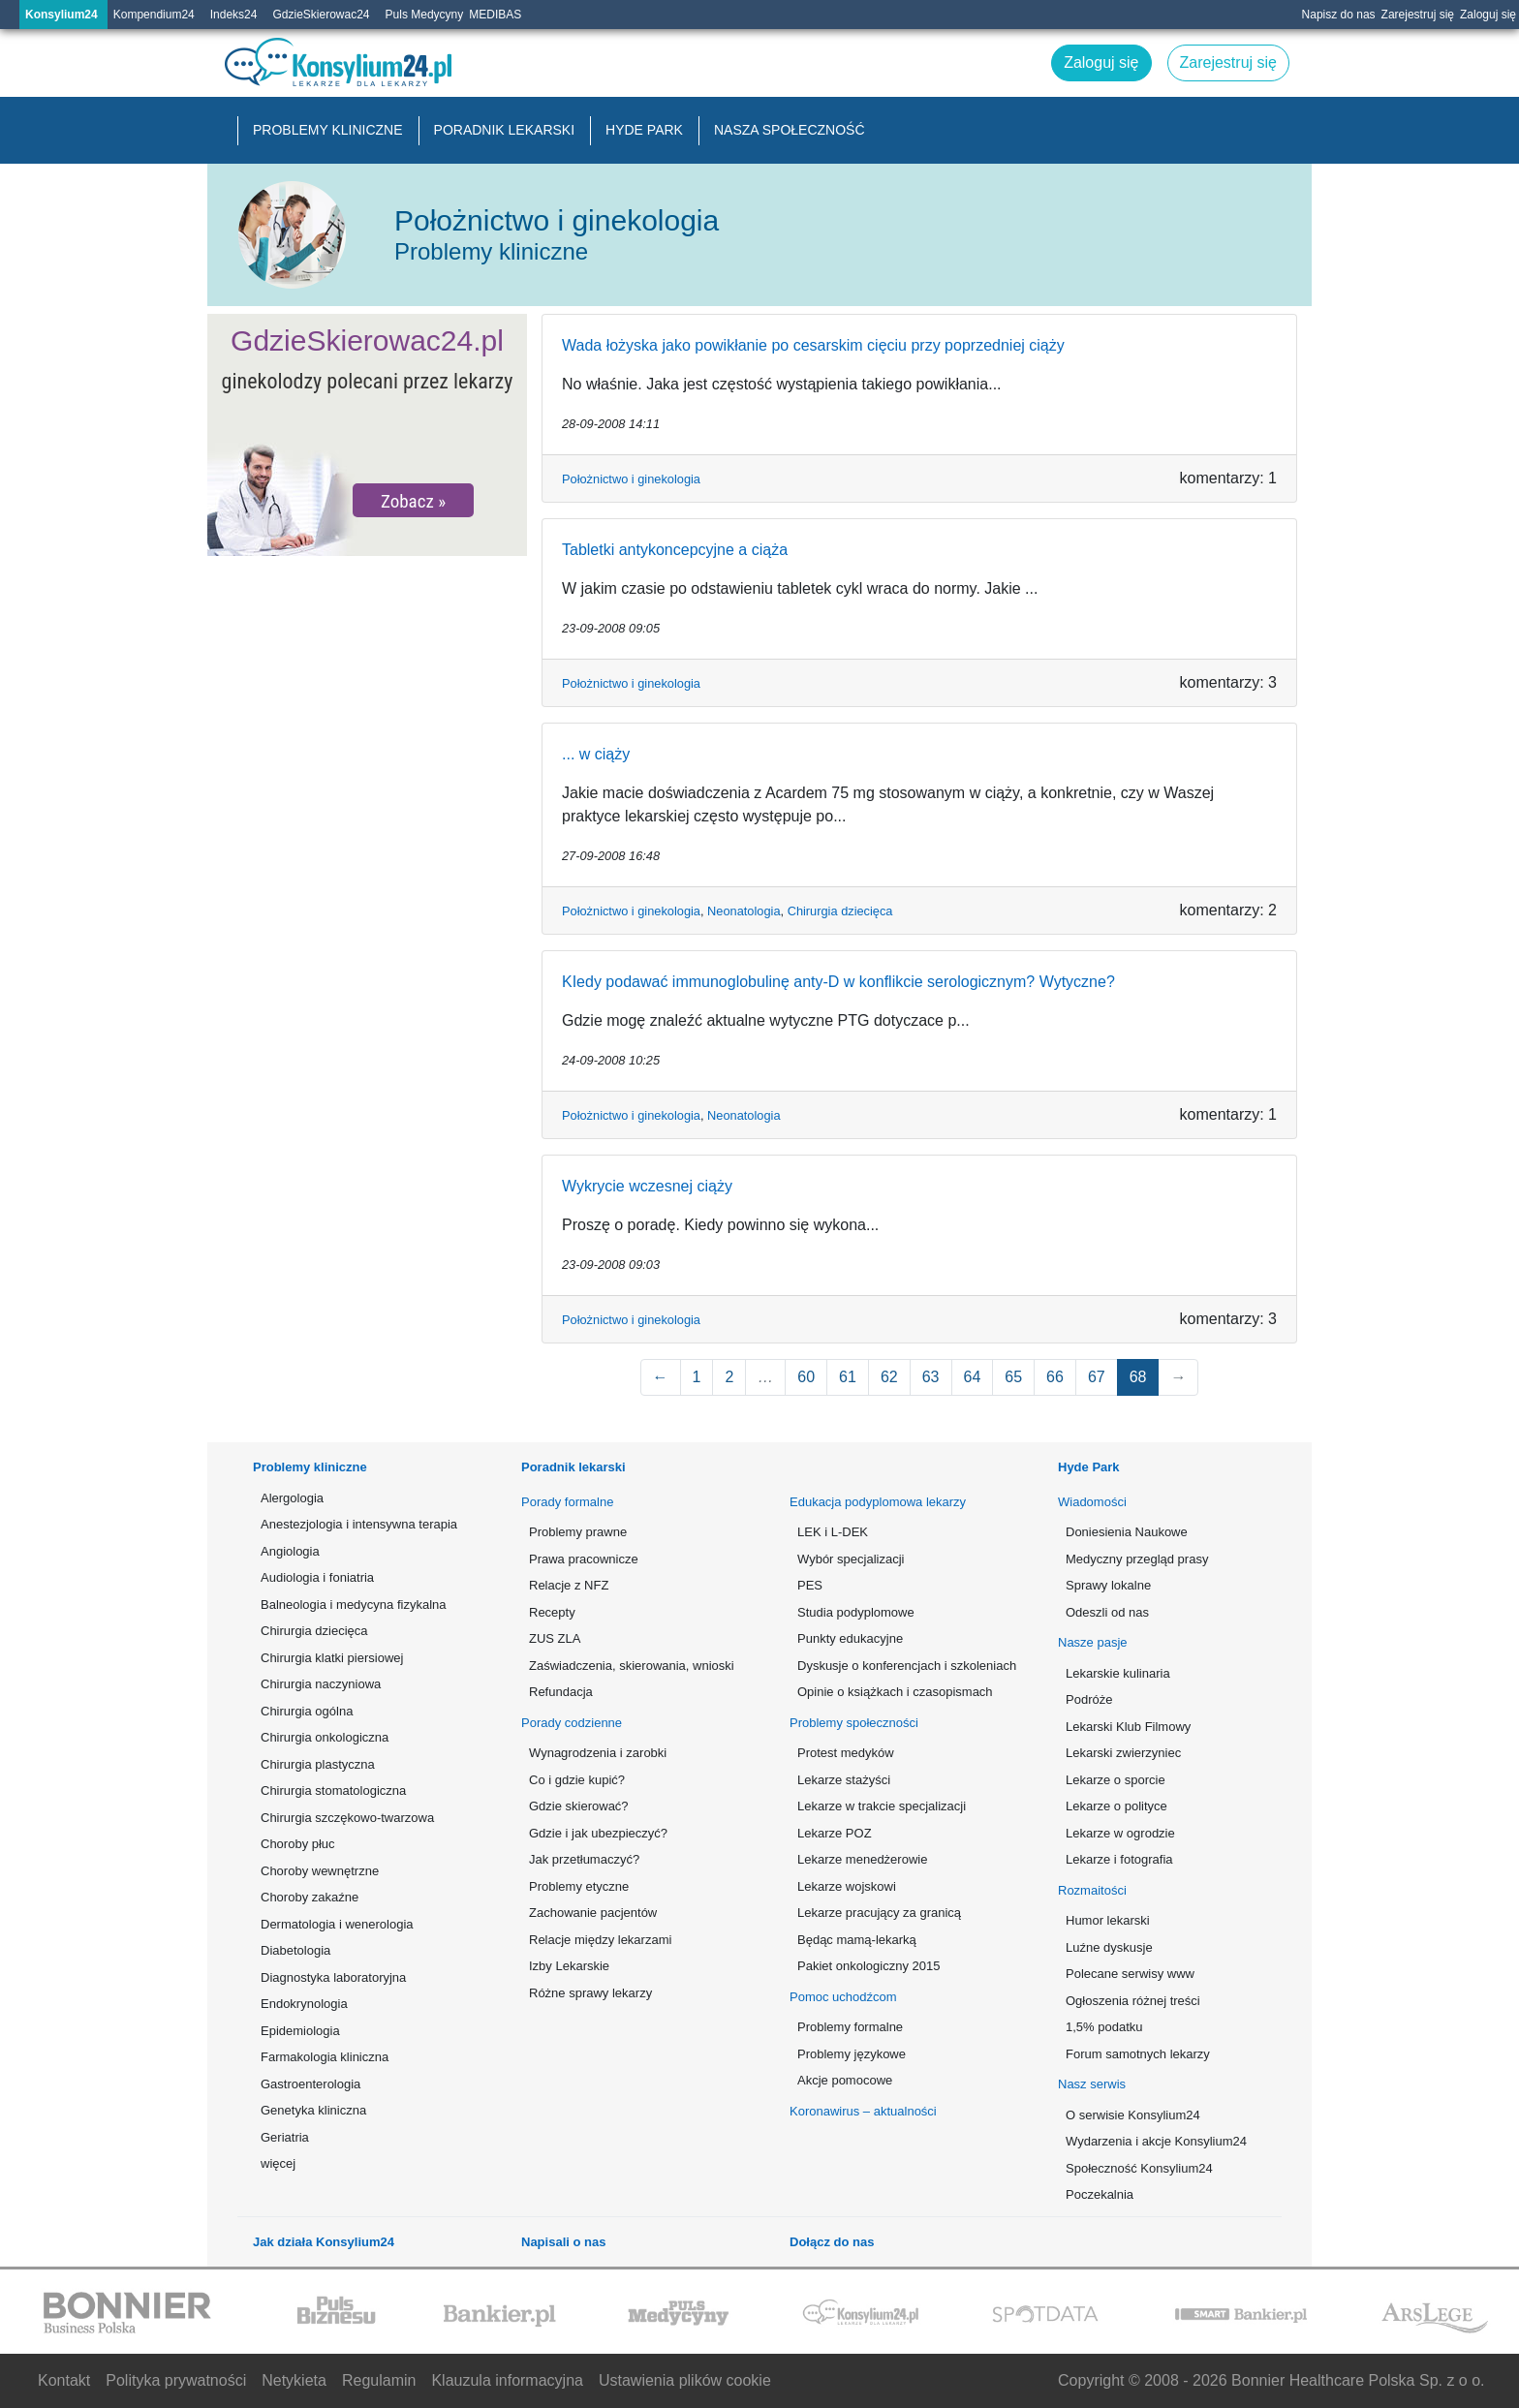  I want to click on Chirurgia ogólna, so click(307, 1711).